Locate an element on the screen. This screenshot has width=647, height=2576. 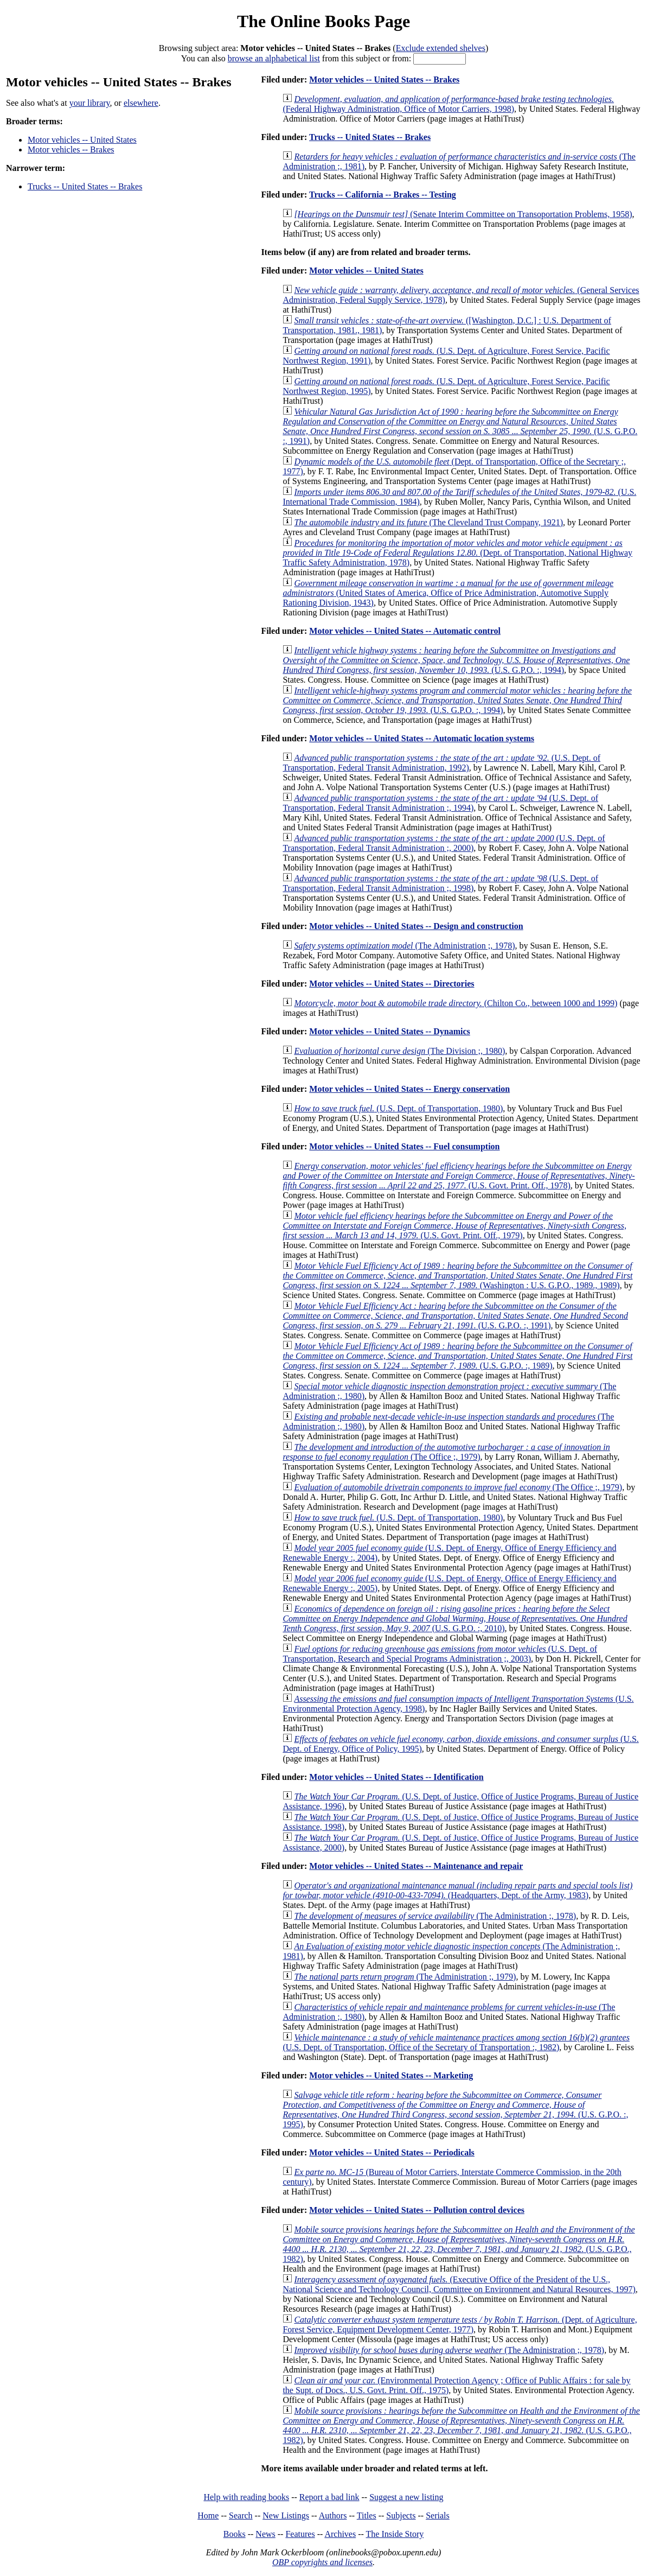
(The Administration ;, 1979) is located at coordinates (405, 1976).